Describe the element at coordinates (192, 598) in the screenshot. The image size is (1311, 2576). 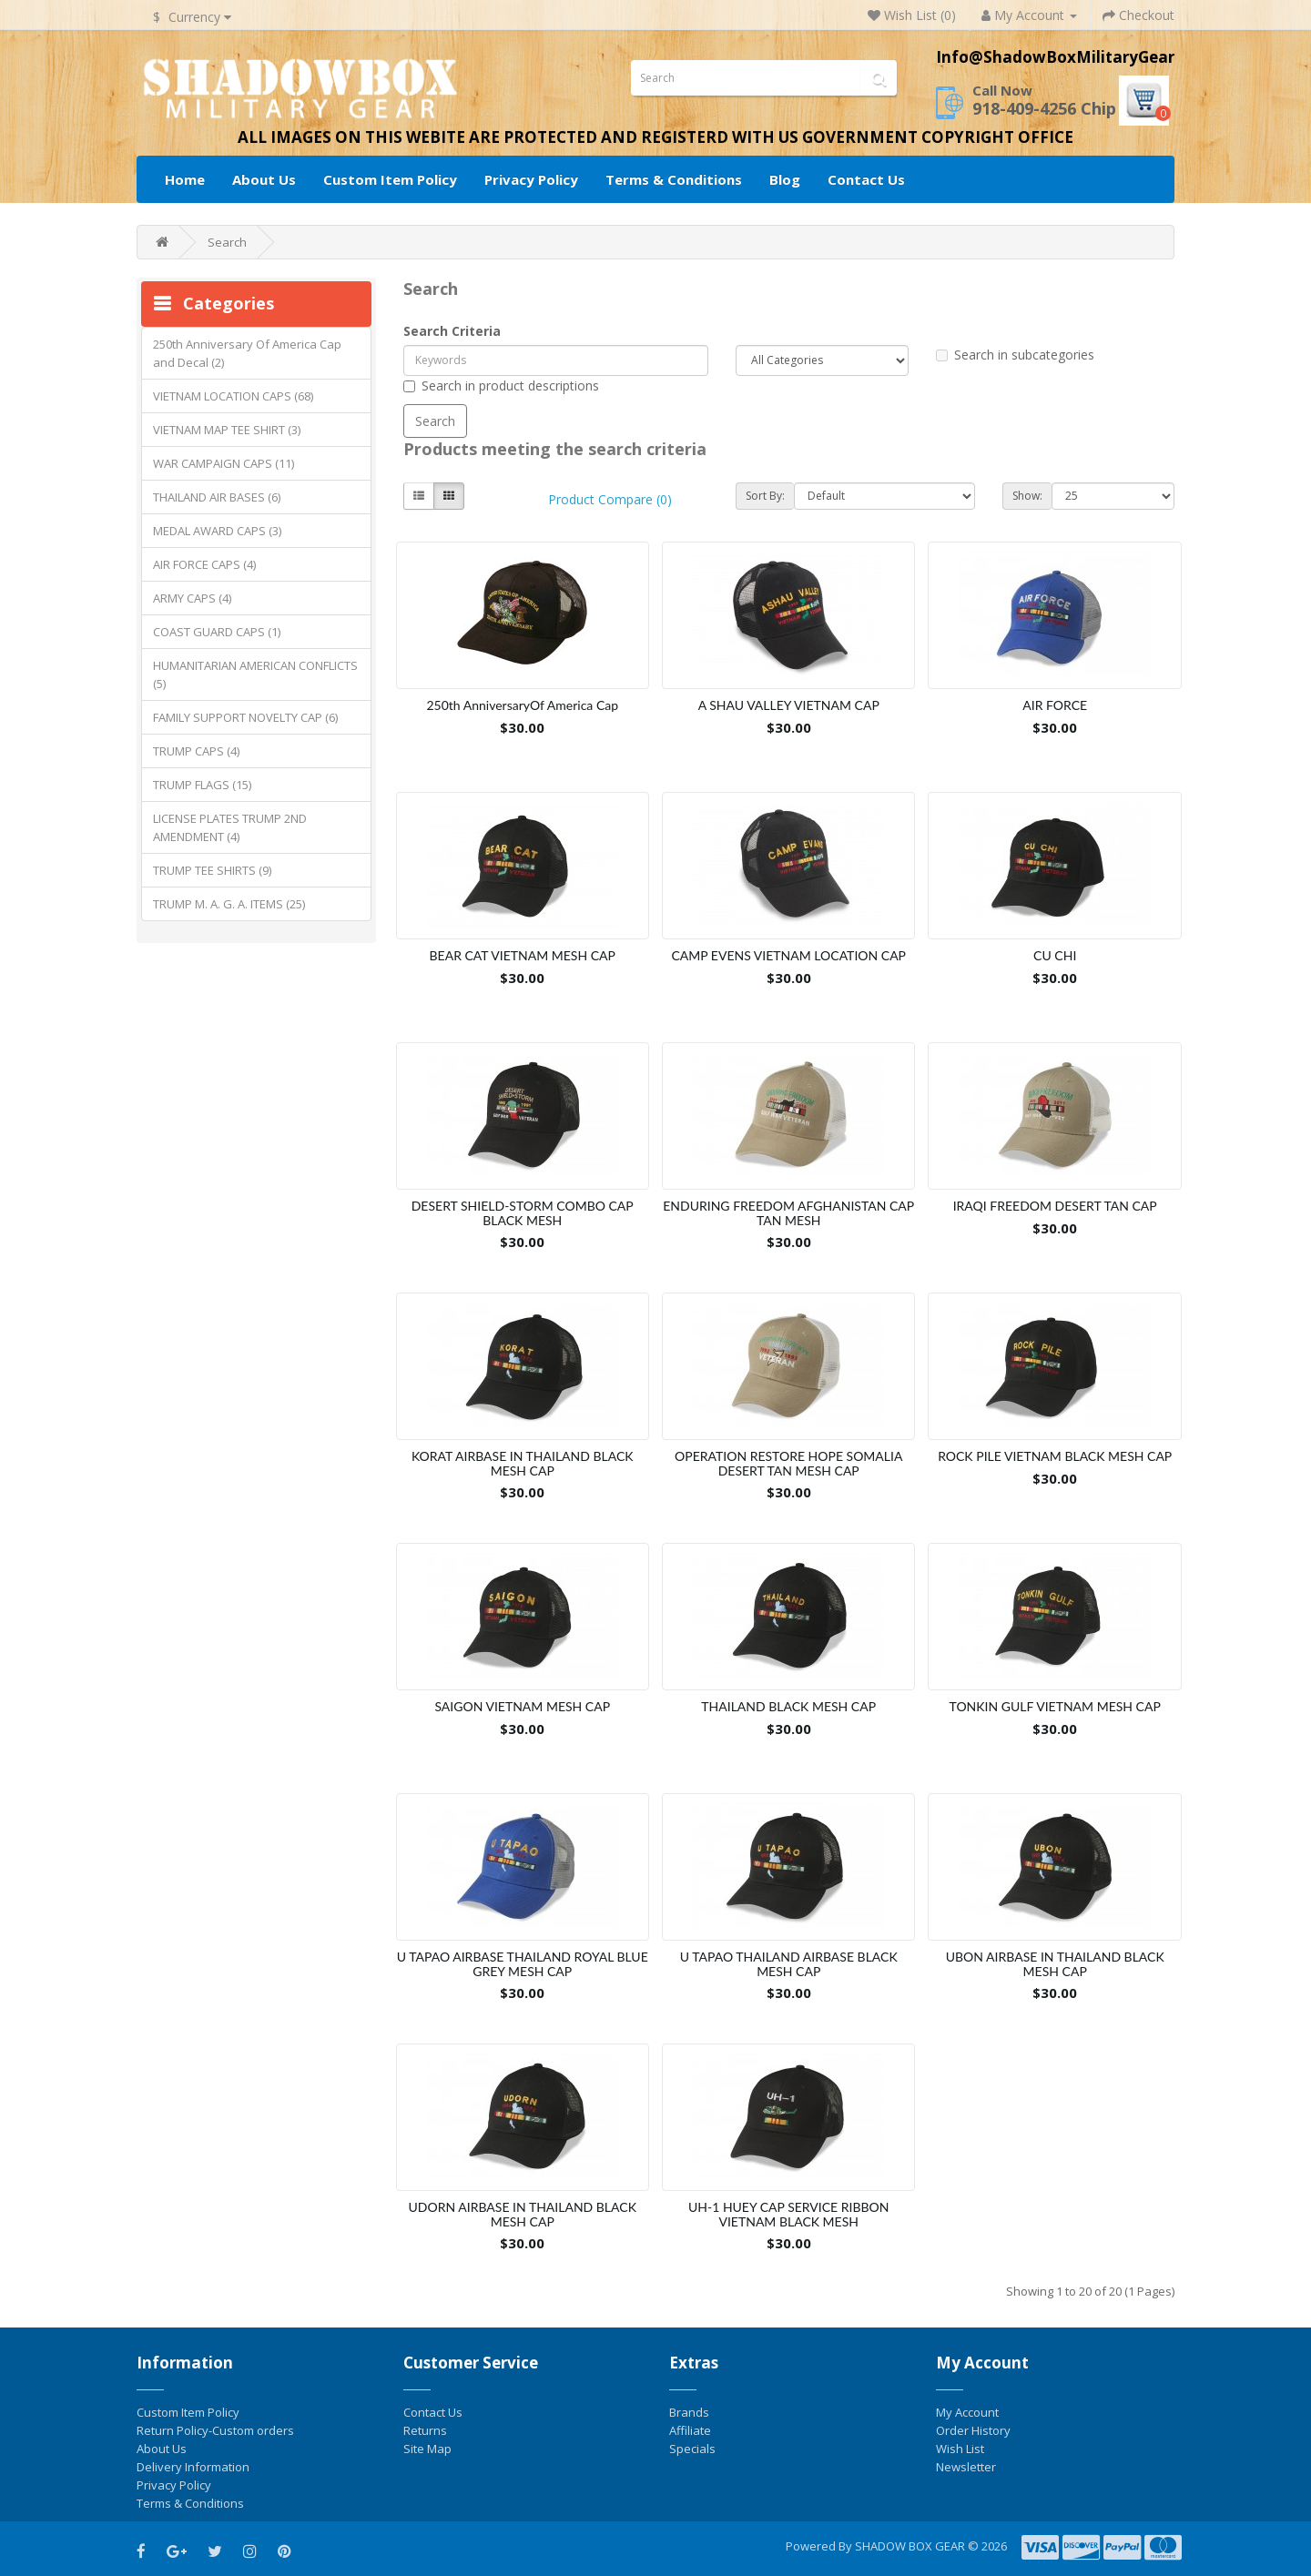
I see `ARMY CAPS (4)` at that location.